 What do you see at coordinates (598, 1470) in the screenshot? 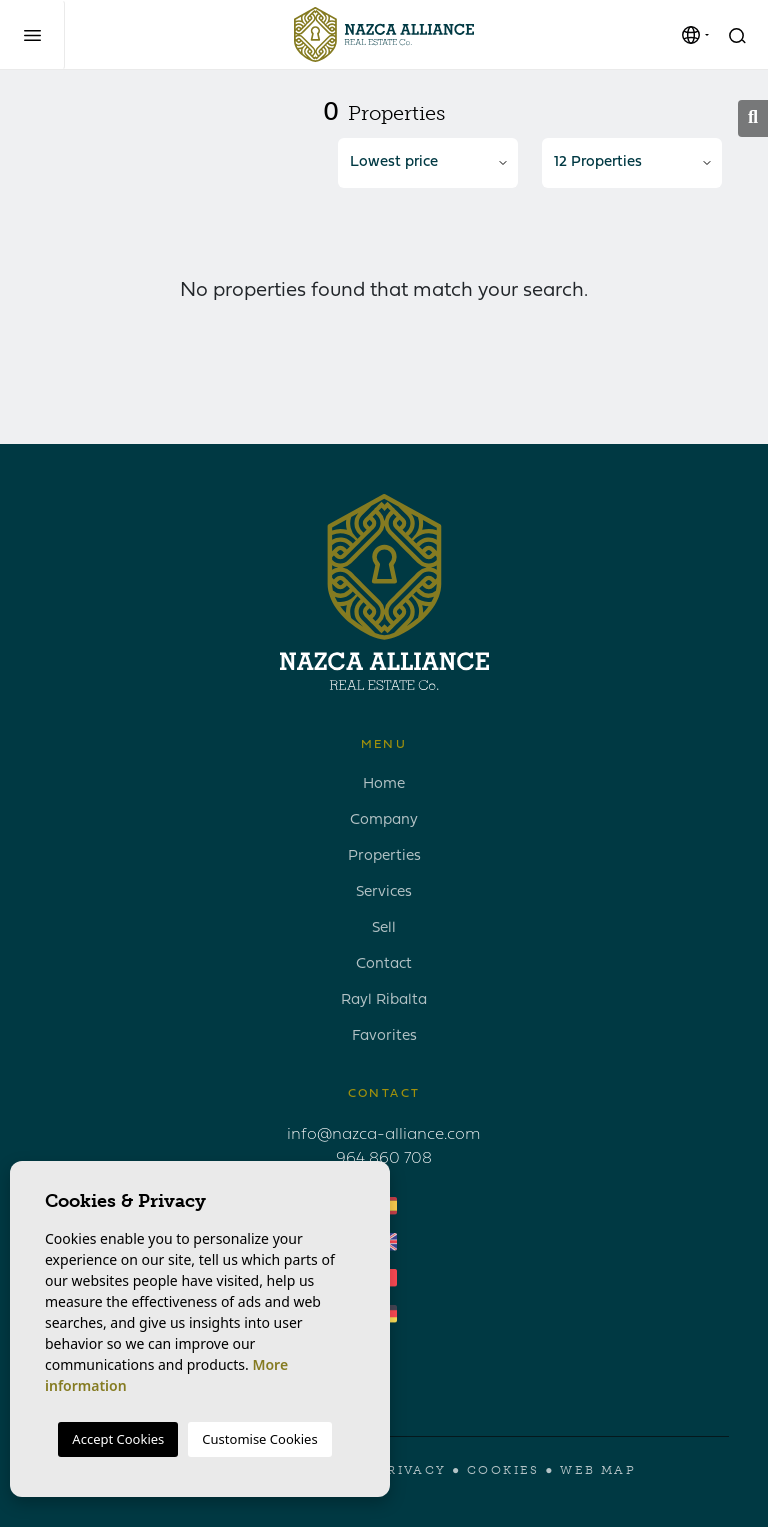
I see `Web map` at bounding box center [598, 1470].